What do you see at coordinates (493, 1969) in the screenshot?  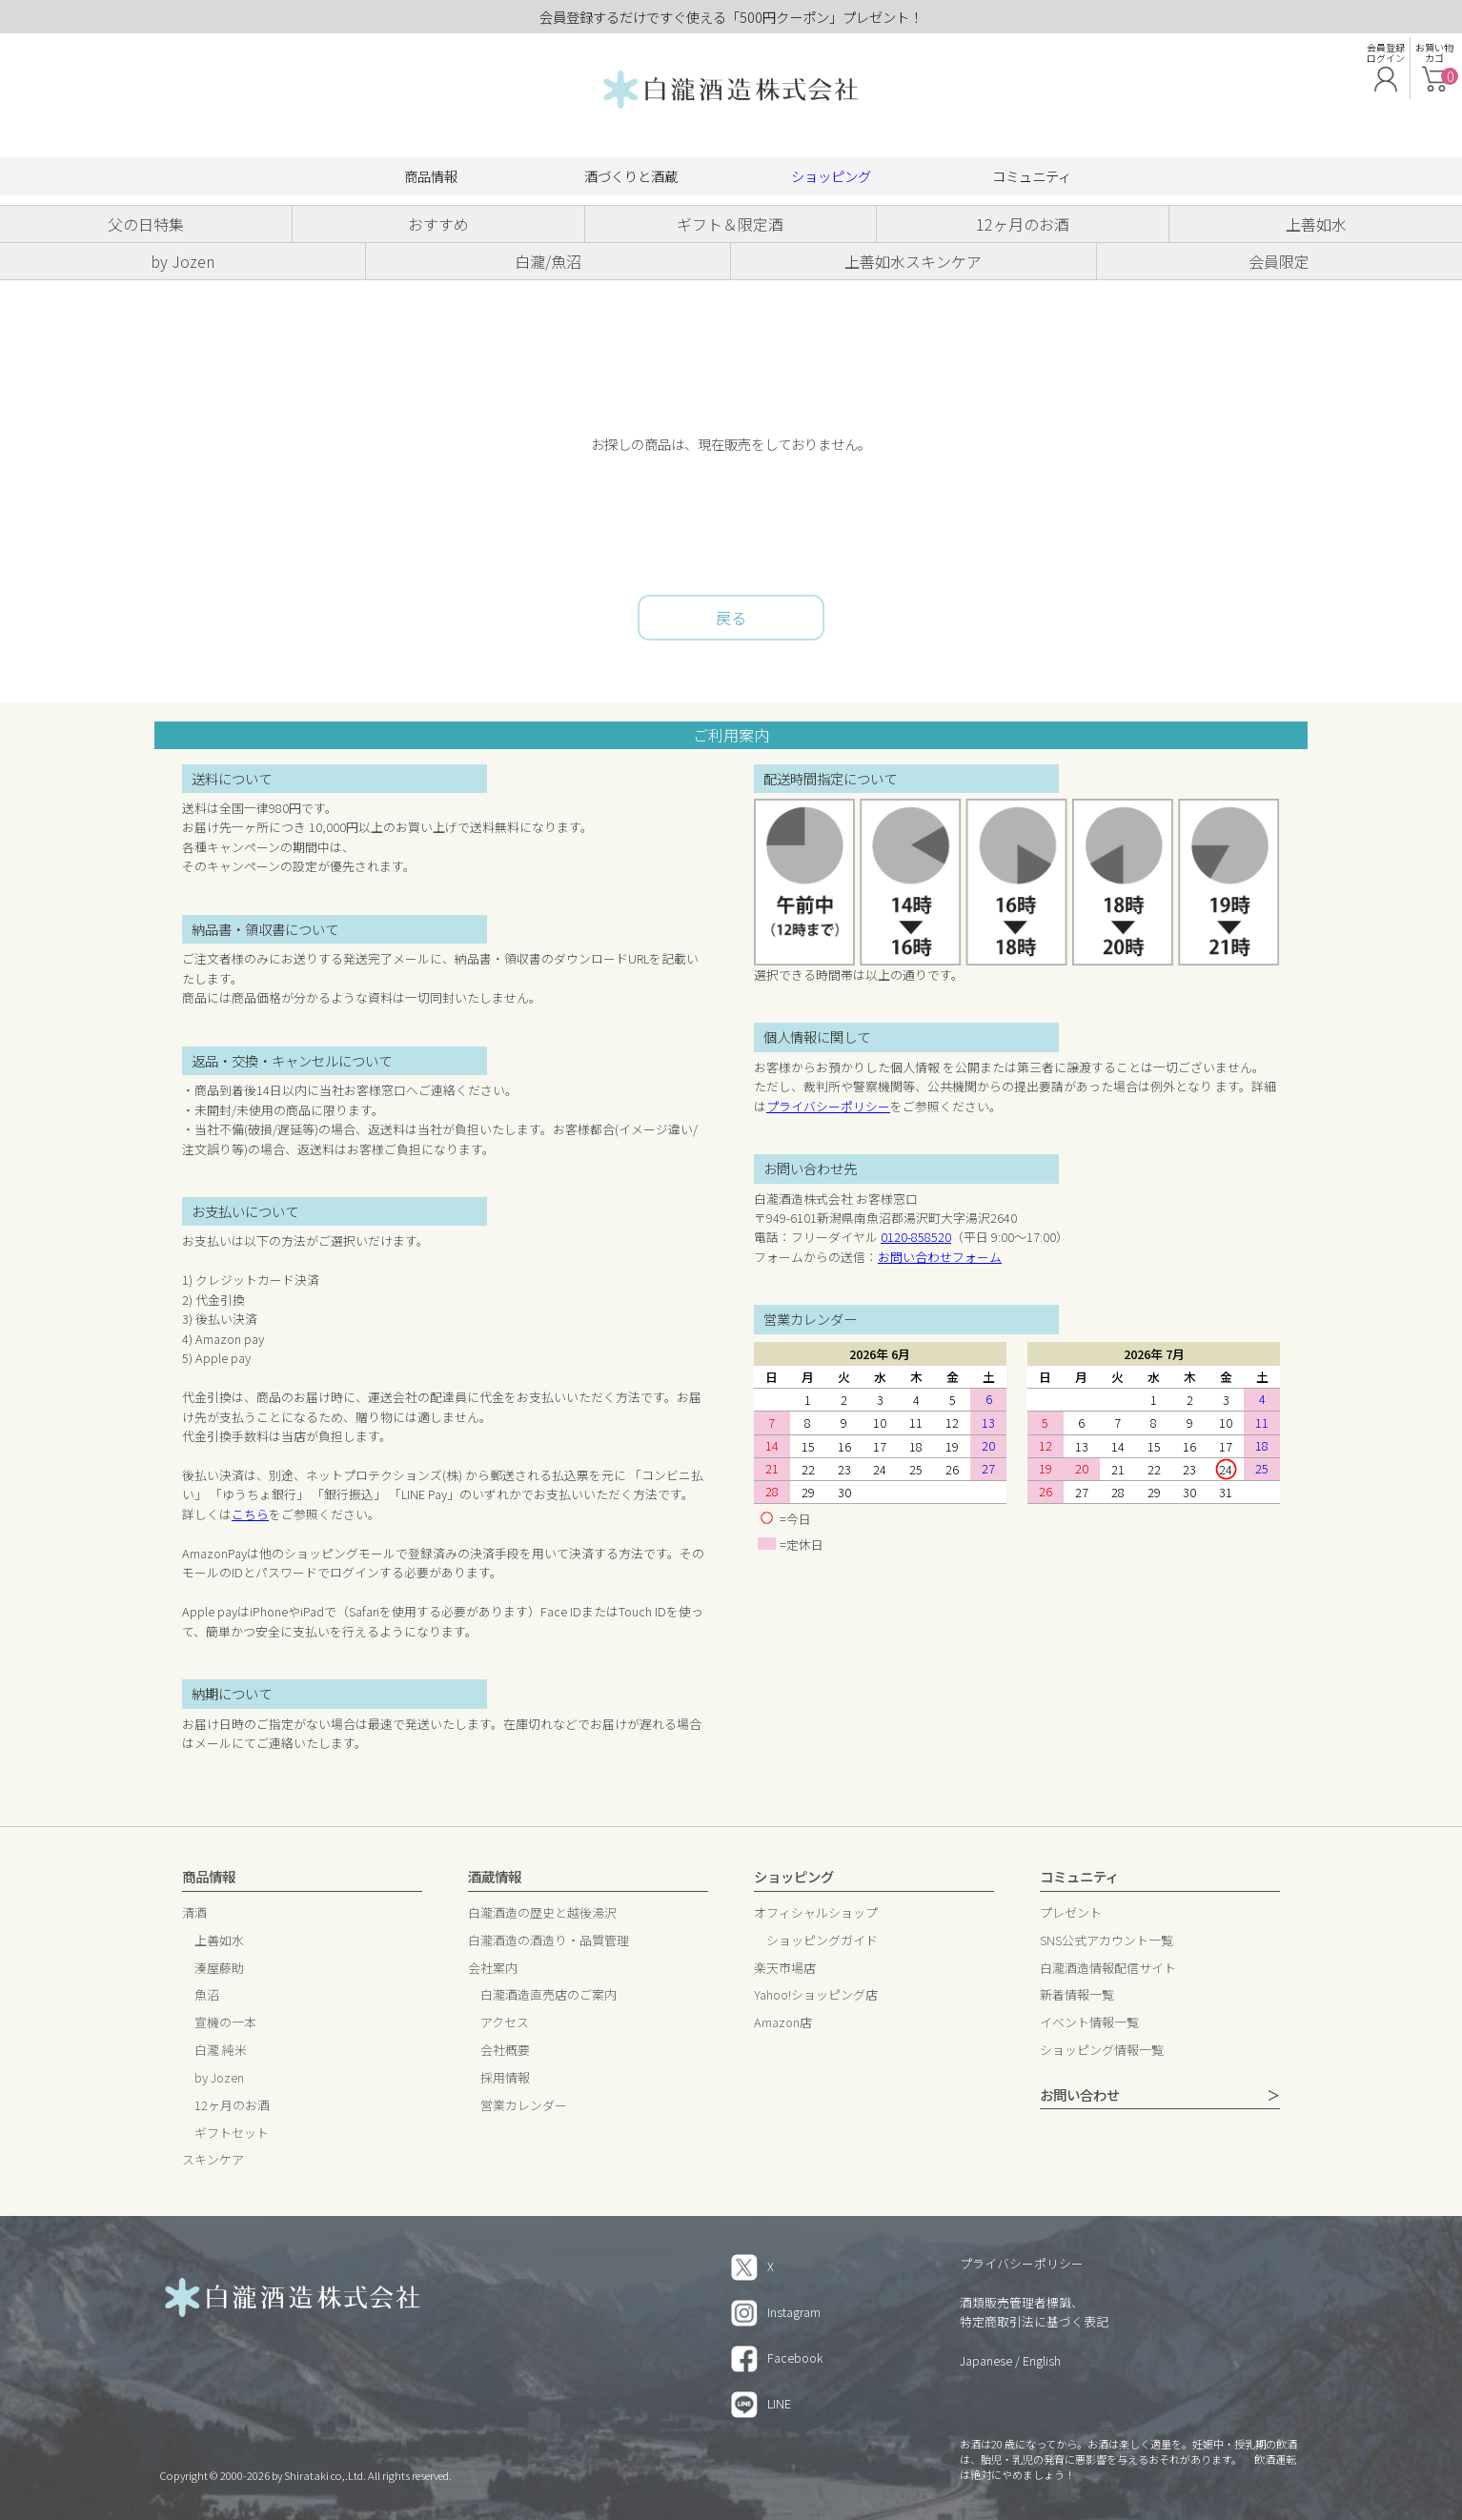 I see `会社案内` at bounding box center [493, 1969].